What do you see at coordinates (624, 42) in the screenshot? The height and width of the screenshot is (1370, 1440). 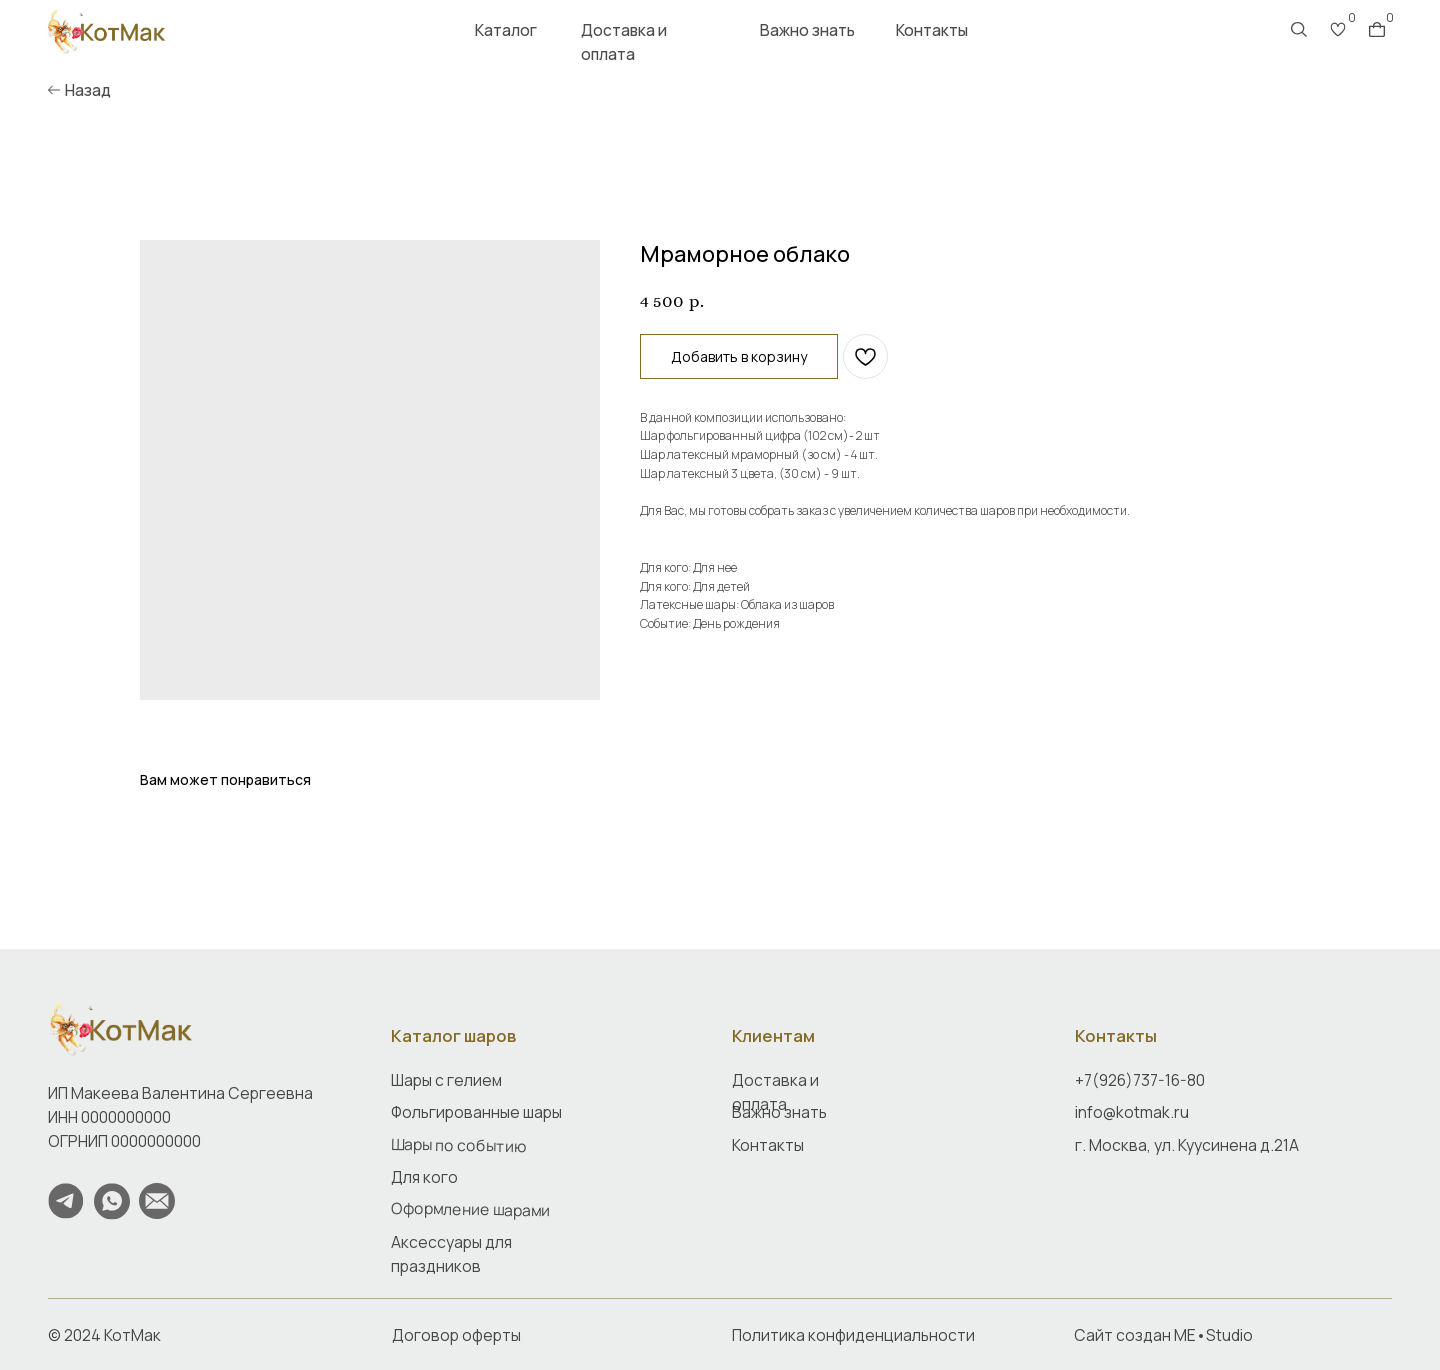 I see `Доставка и оплата` at bounding box center [624, 42].